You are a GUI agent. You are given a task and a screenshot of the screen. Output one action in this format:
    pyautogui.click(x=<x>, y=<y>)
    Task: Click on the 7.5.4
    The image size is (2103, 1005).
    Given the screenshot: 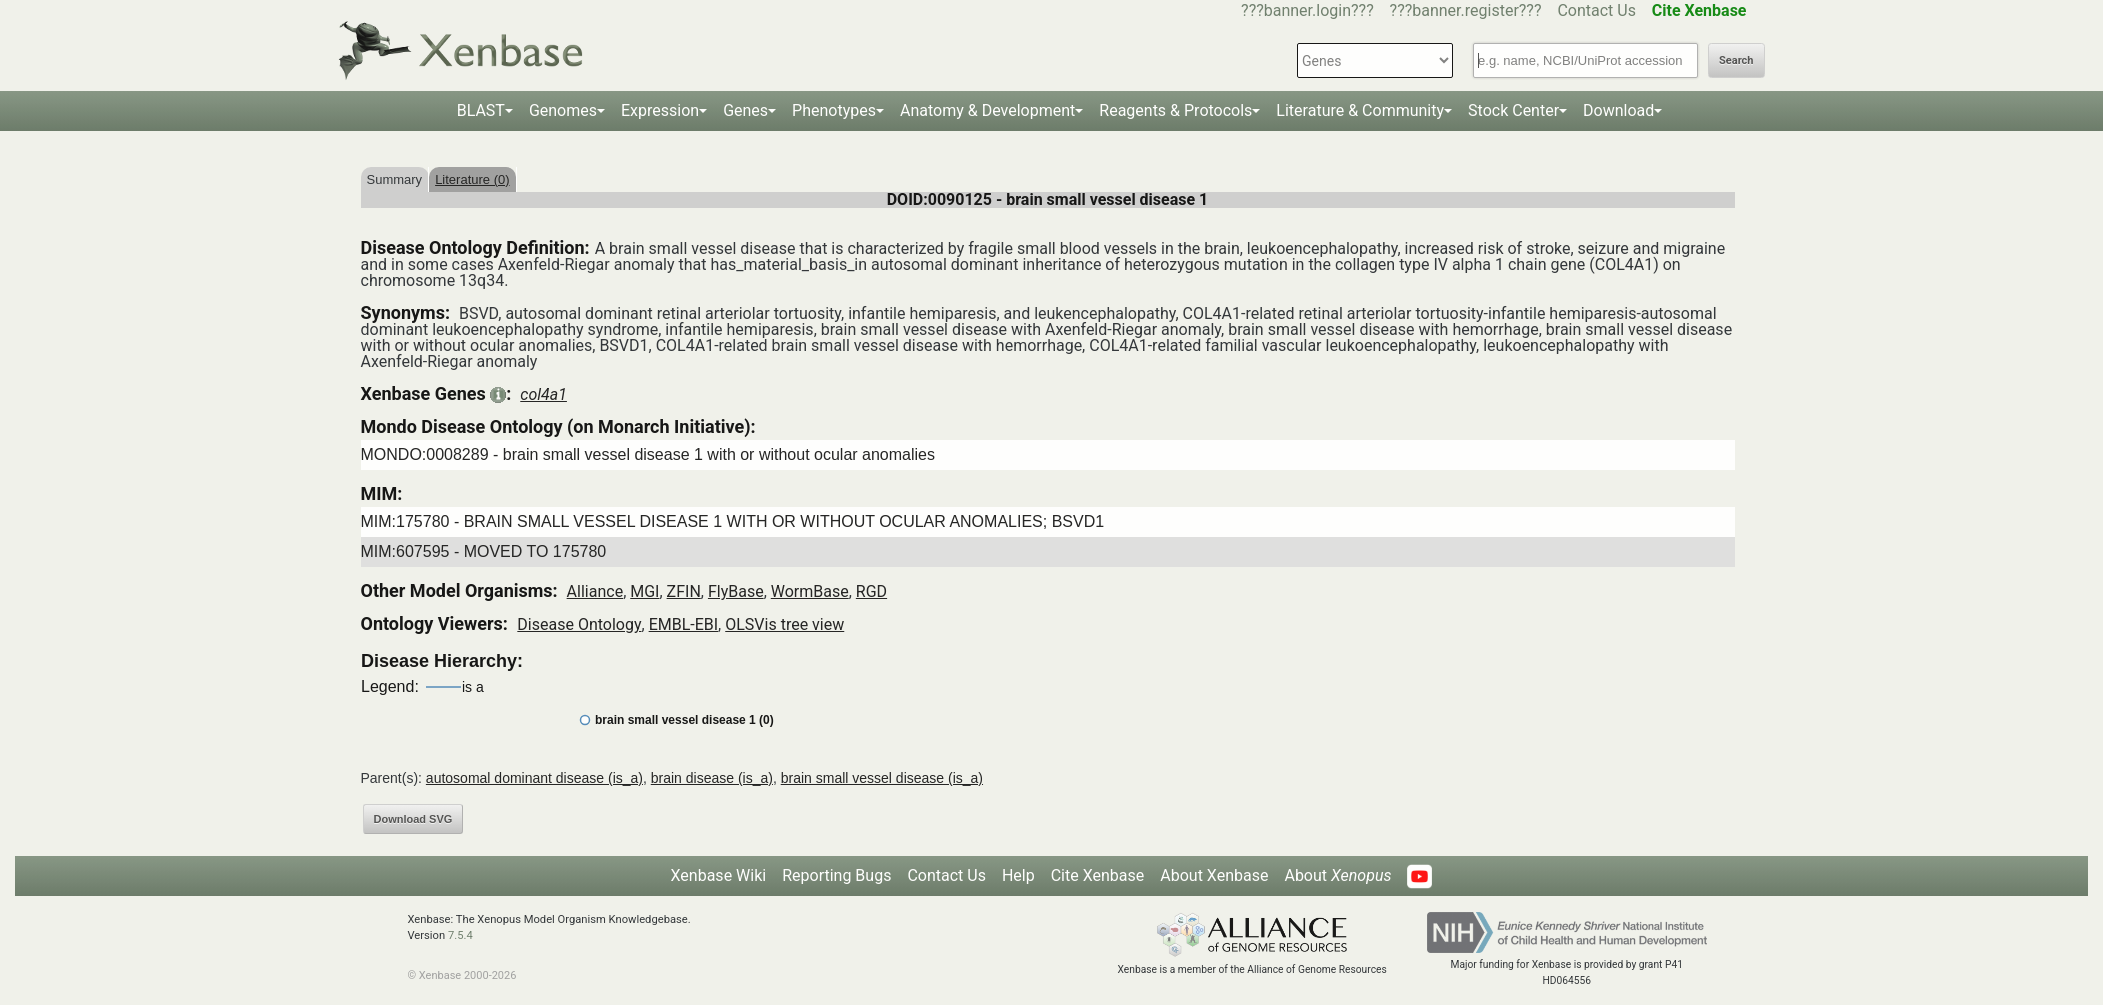 What is the action you would take?
    pyautogui.click(x=460, y=935)
    